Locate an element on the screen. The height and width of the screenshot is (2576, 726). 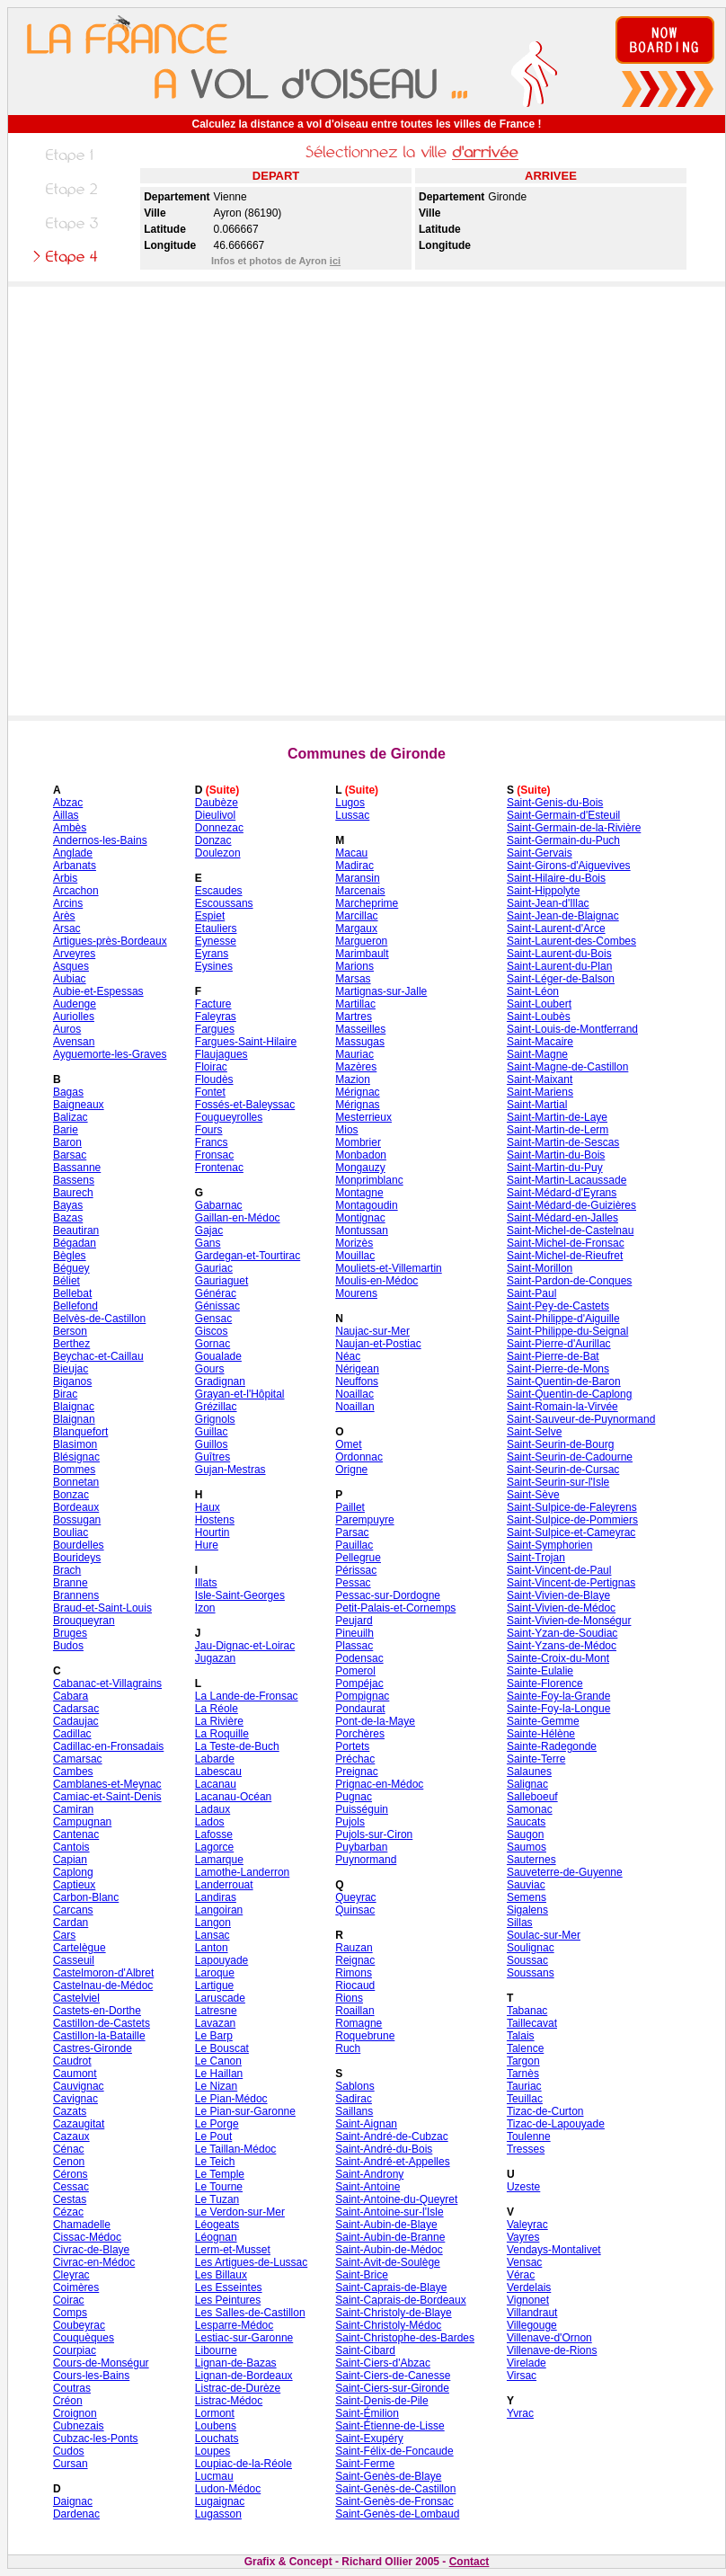
Saint-Jean-d'Illac is located at coordinates (548, 903).